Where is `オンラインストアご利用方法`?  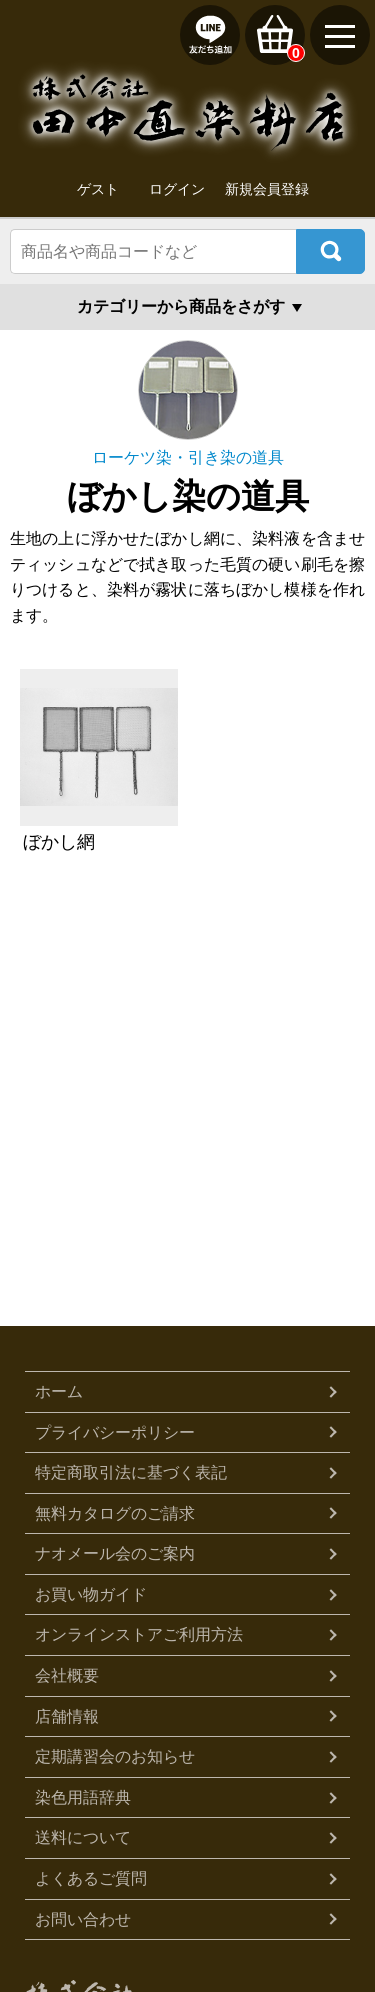 オンラインストアご利用方法 is located at coordinates (139, 1634).